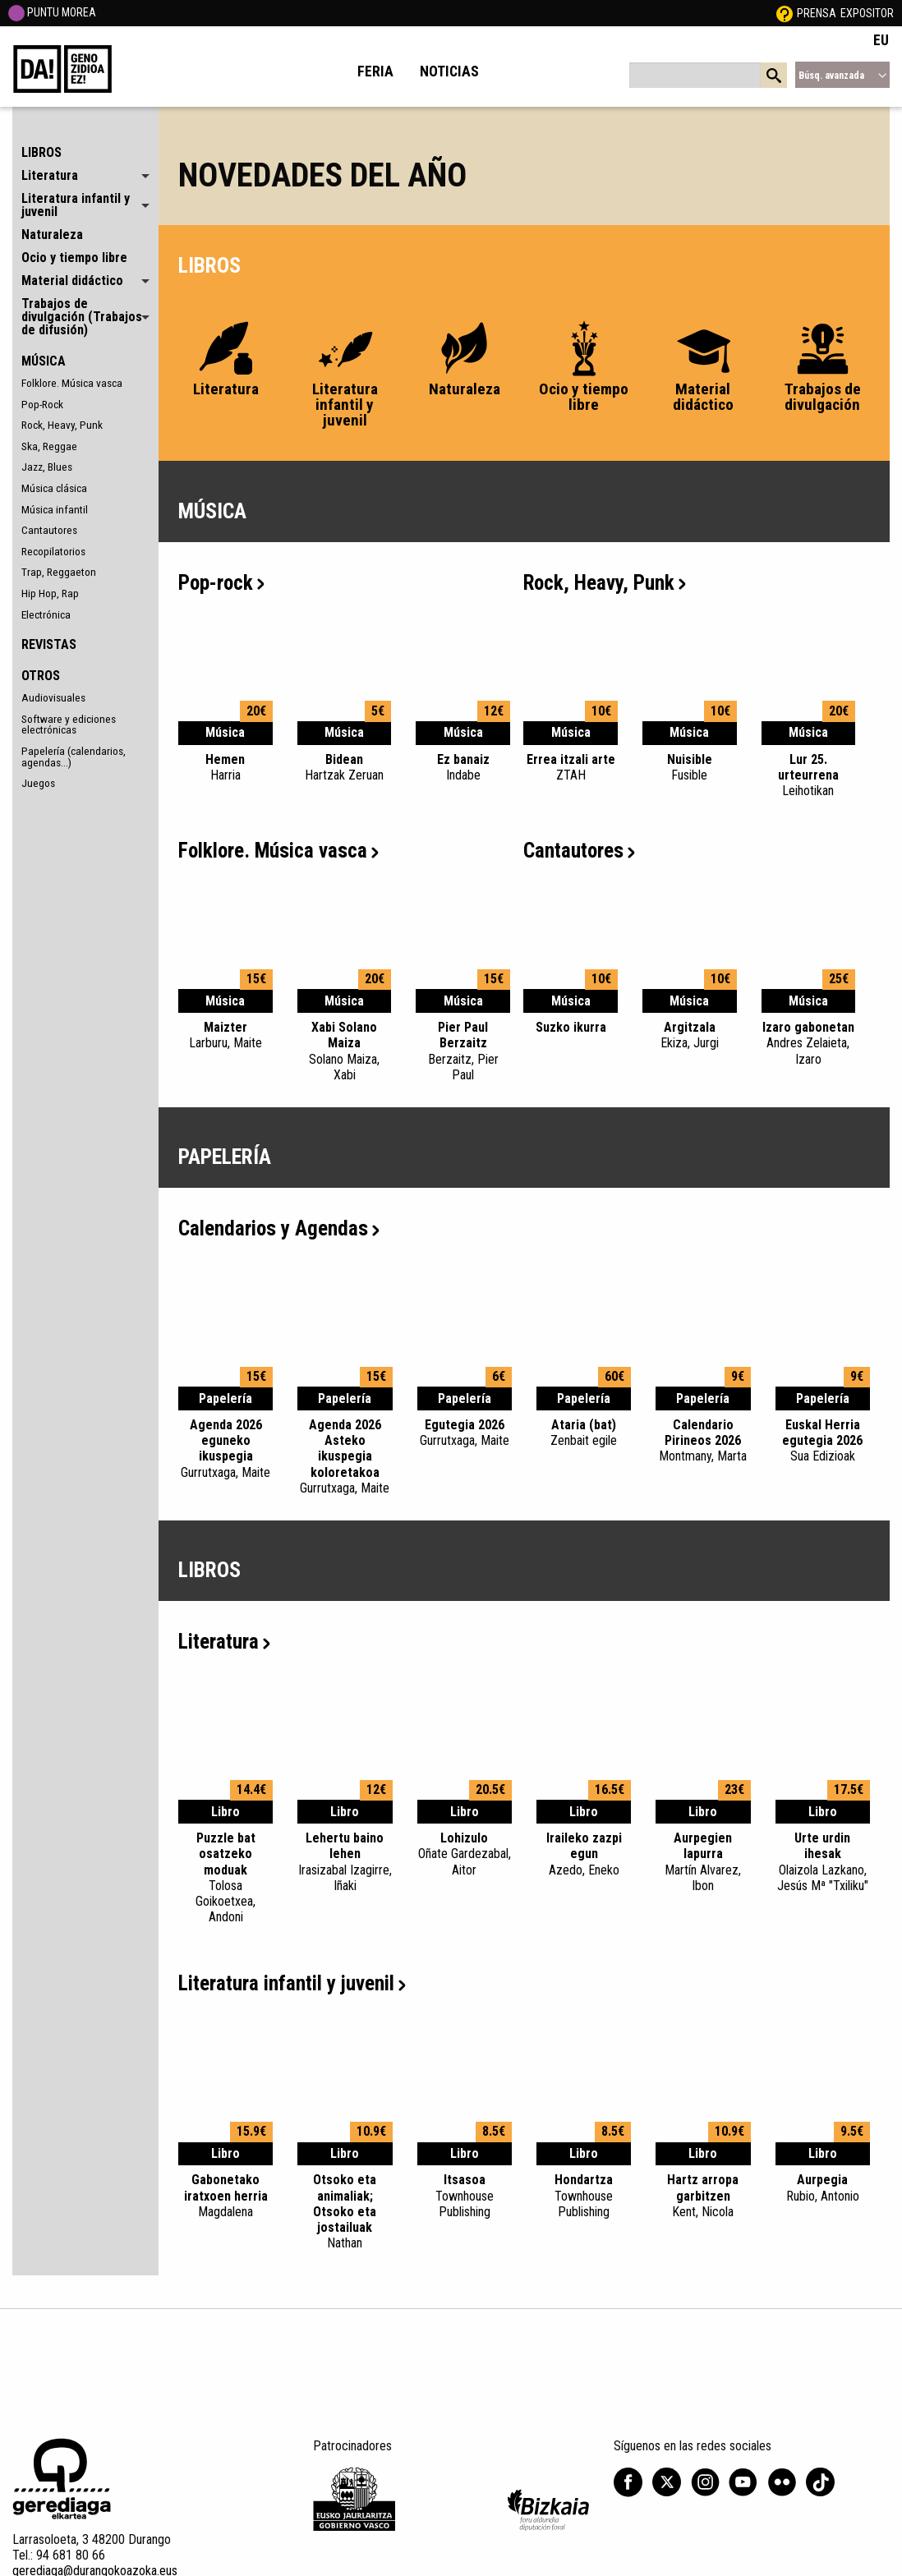  Describe the element at coordinates (53, 551) in the screenshot. I see `Recopilatorios` at that location.